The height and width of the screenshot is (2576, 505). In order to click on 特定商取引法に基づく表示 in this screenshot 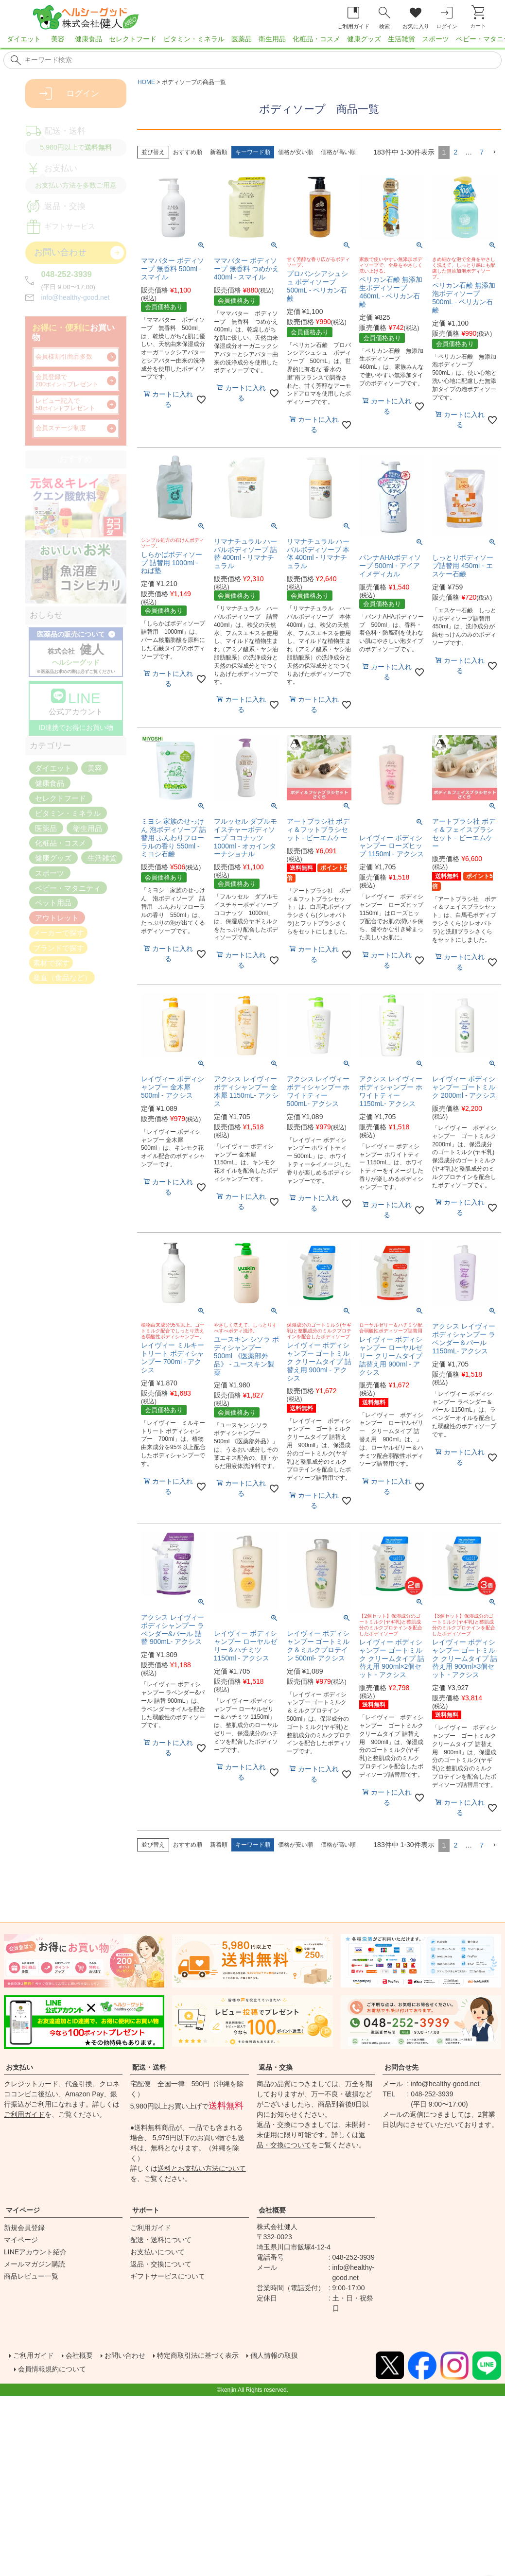, I will do `click(217, 2354)`.